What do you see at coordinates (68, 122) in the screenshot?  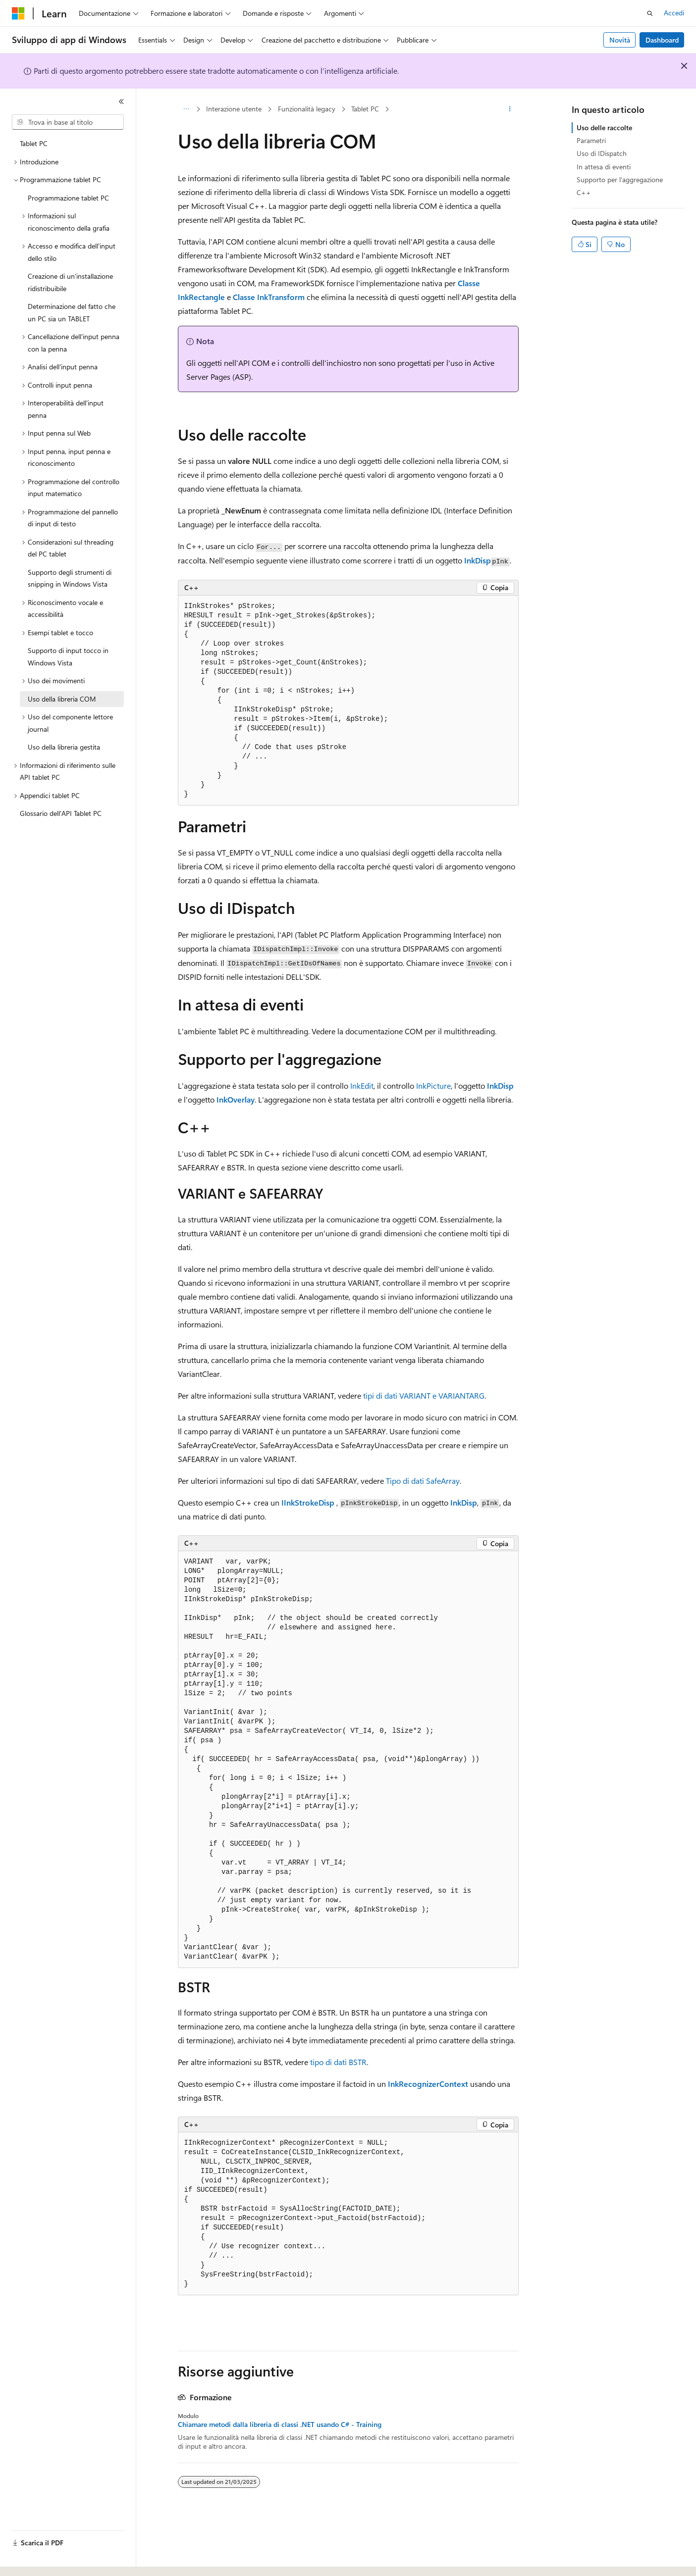 I see `[combobox]` at bounding box center [68, 122].